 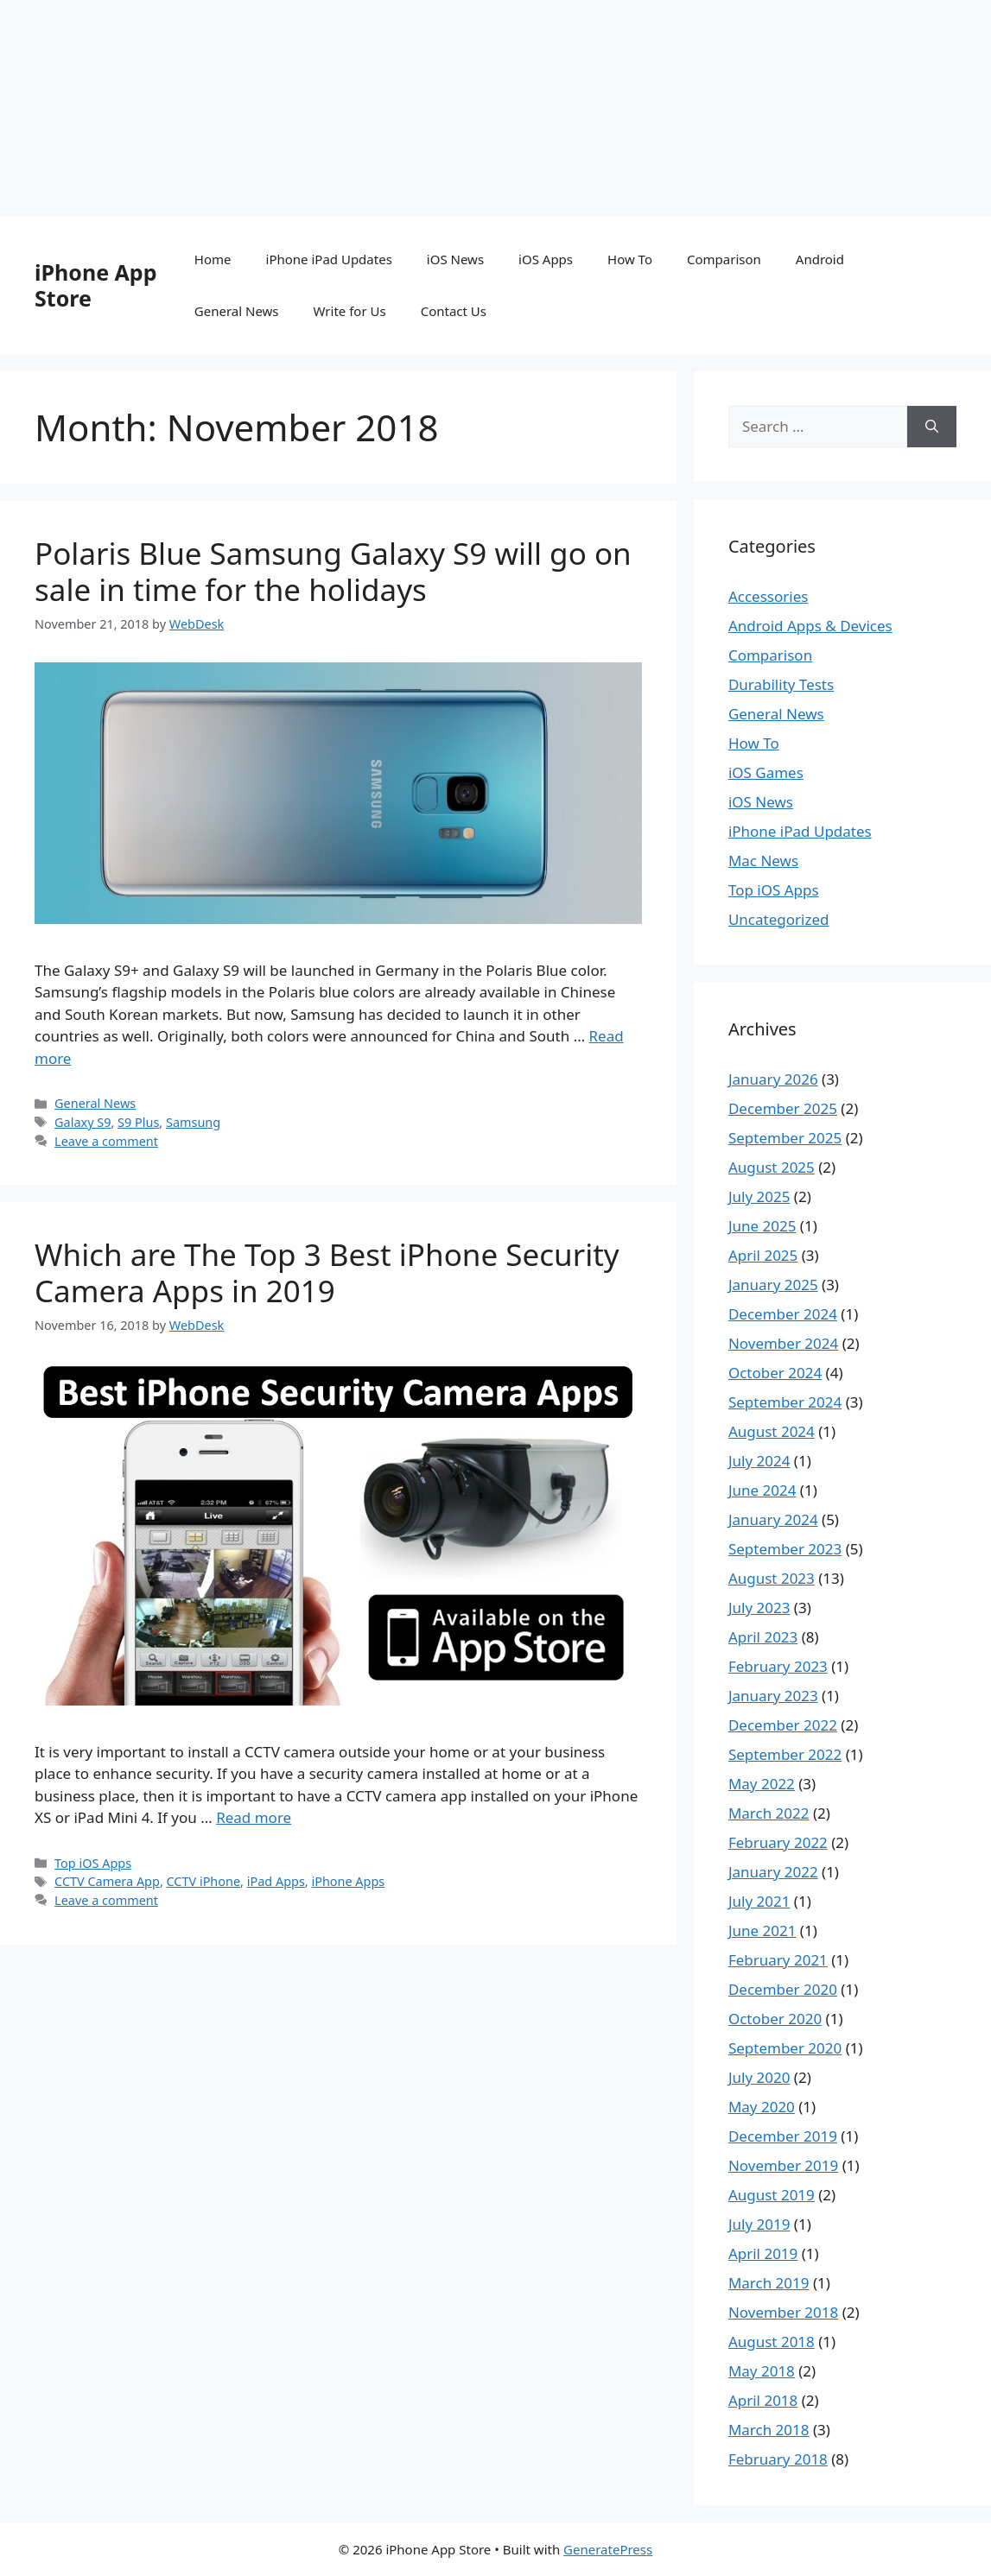 What do you see at coordinates (761, 2371) in the screenshot?
I see `May 2018` at bounding box center [761, 2371].